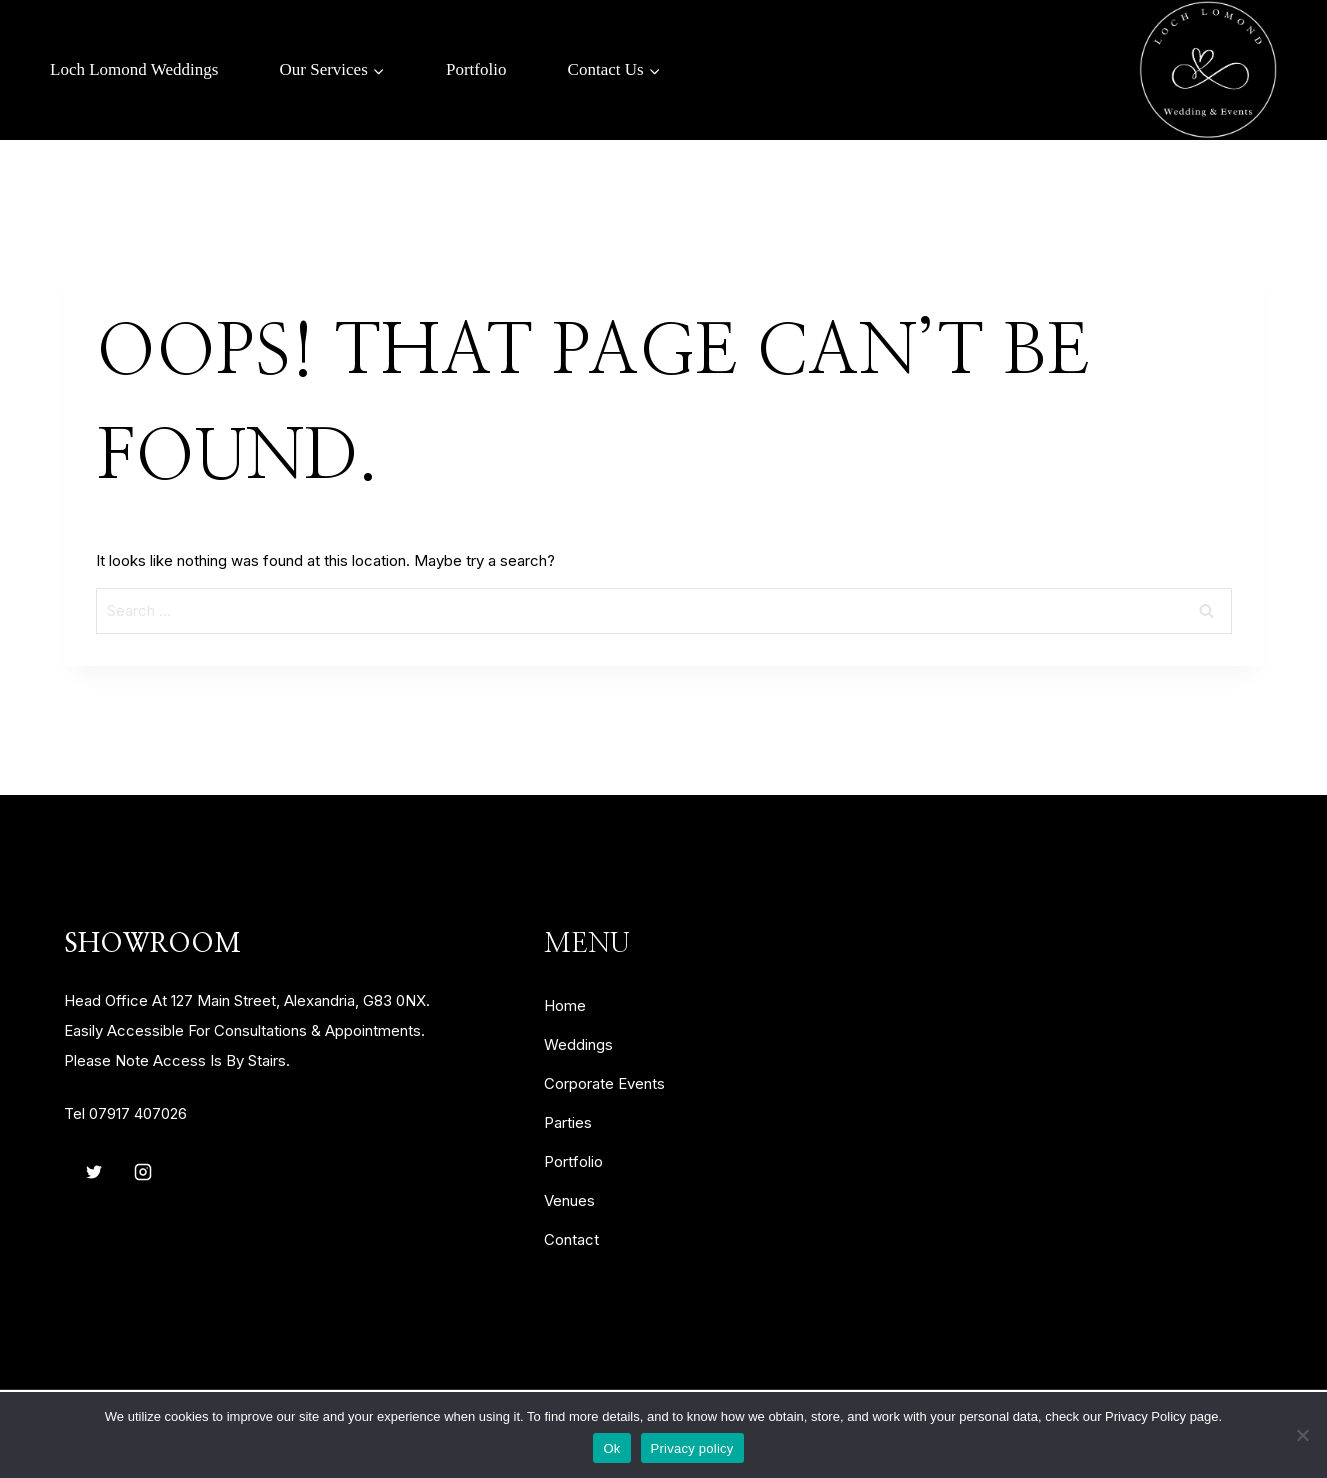 The height and width of the screenshot is (1478, 1327). Describe the element at coordinates (571, 1239) in the screenshot. I see `contact` at that location.